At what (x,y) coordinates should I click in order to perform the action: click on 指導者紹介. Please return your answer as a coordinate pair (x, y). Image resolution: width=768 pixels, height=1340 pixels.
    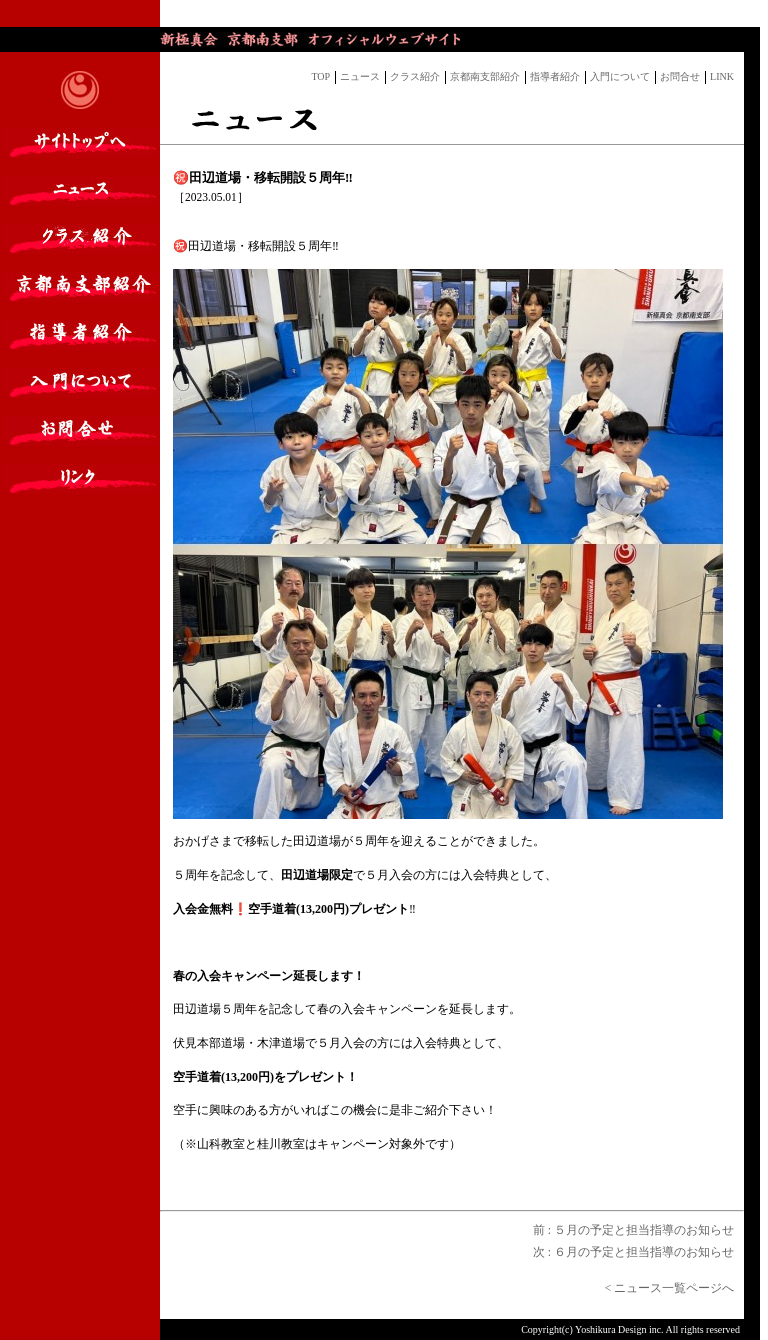
    Looking at the image, I should click on (555, 76).